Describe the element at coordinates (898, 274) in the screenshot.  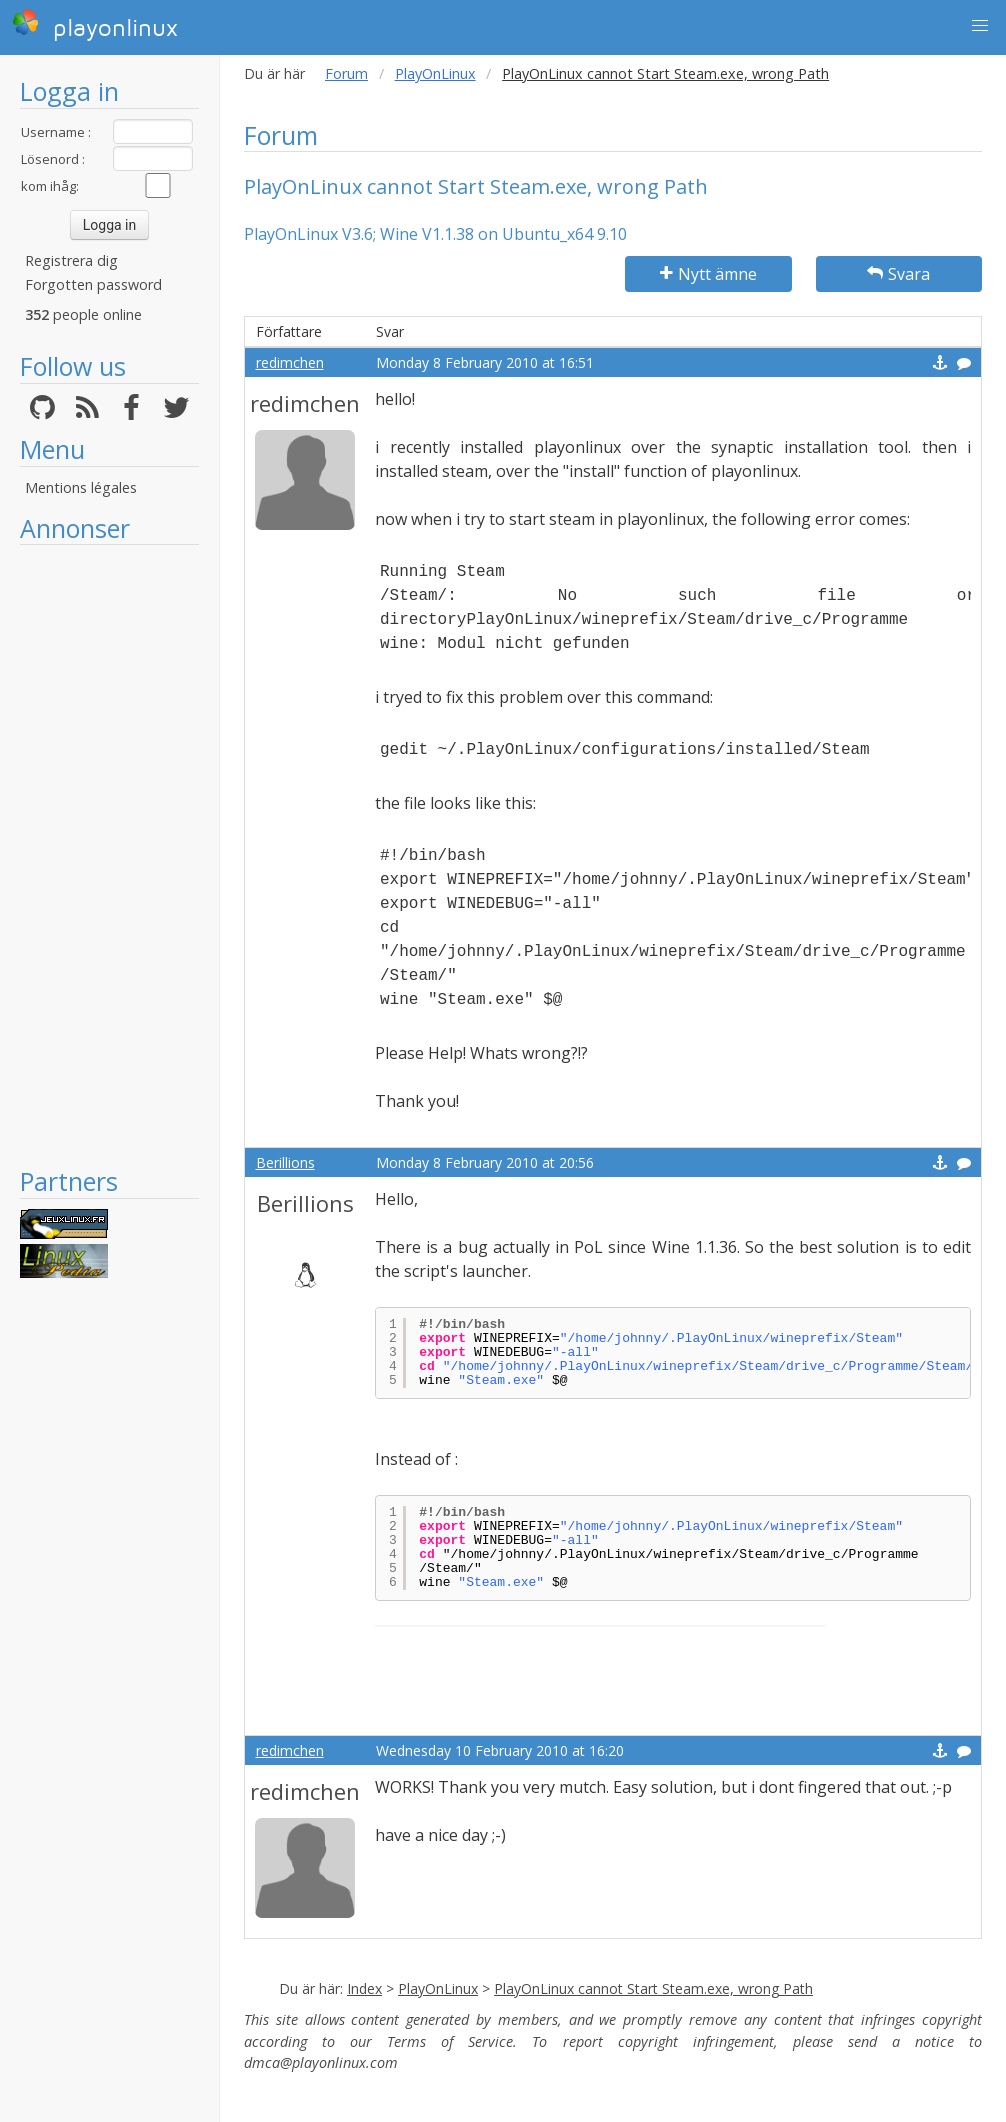
I see `Svara` at that location.